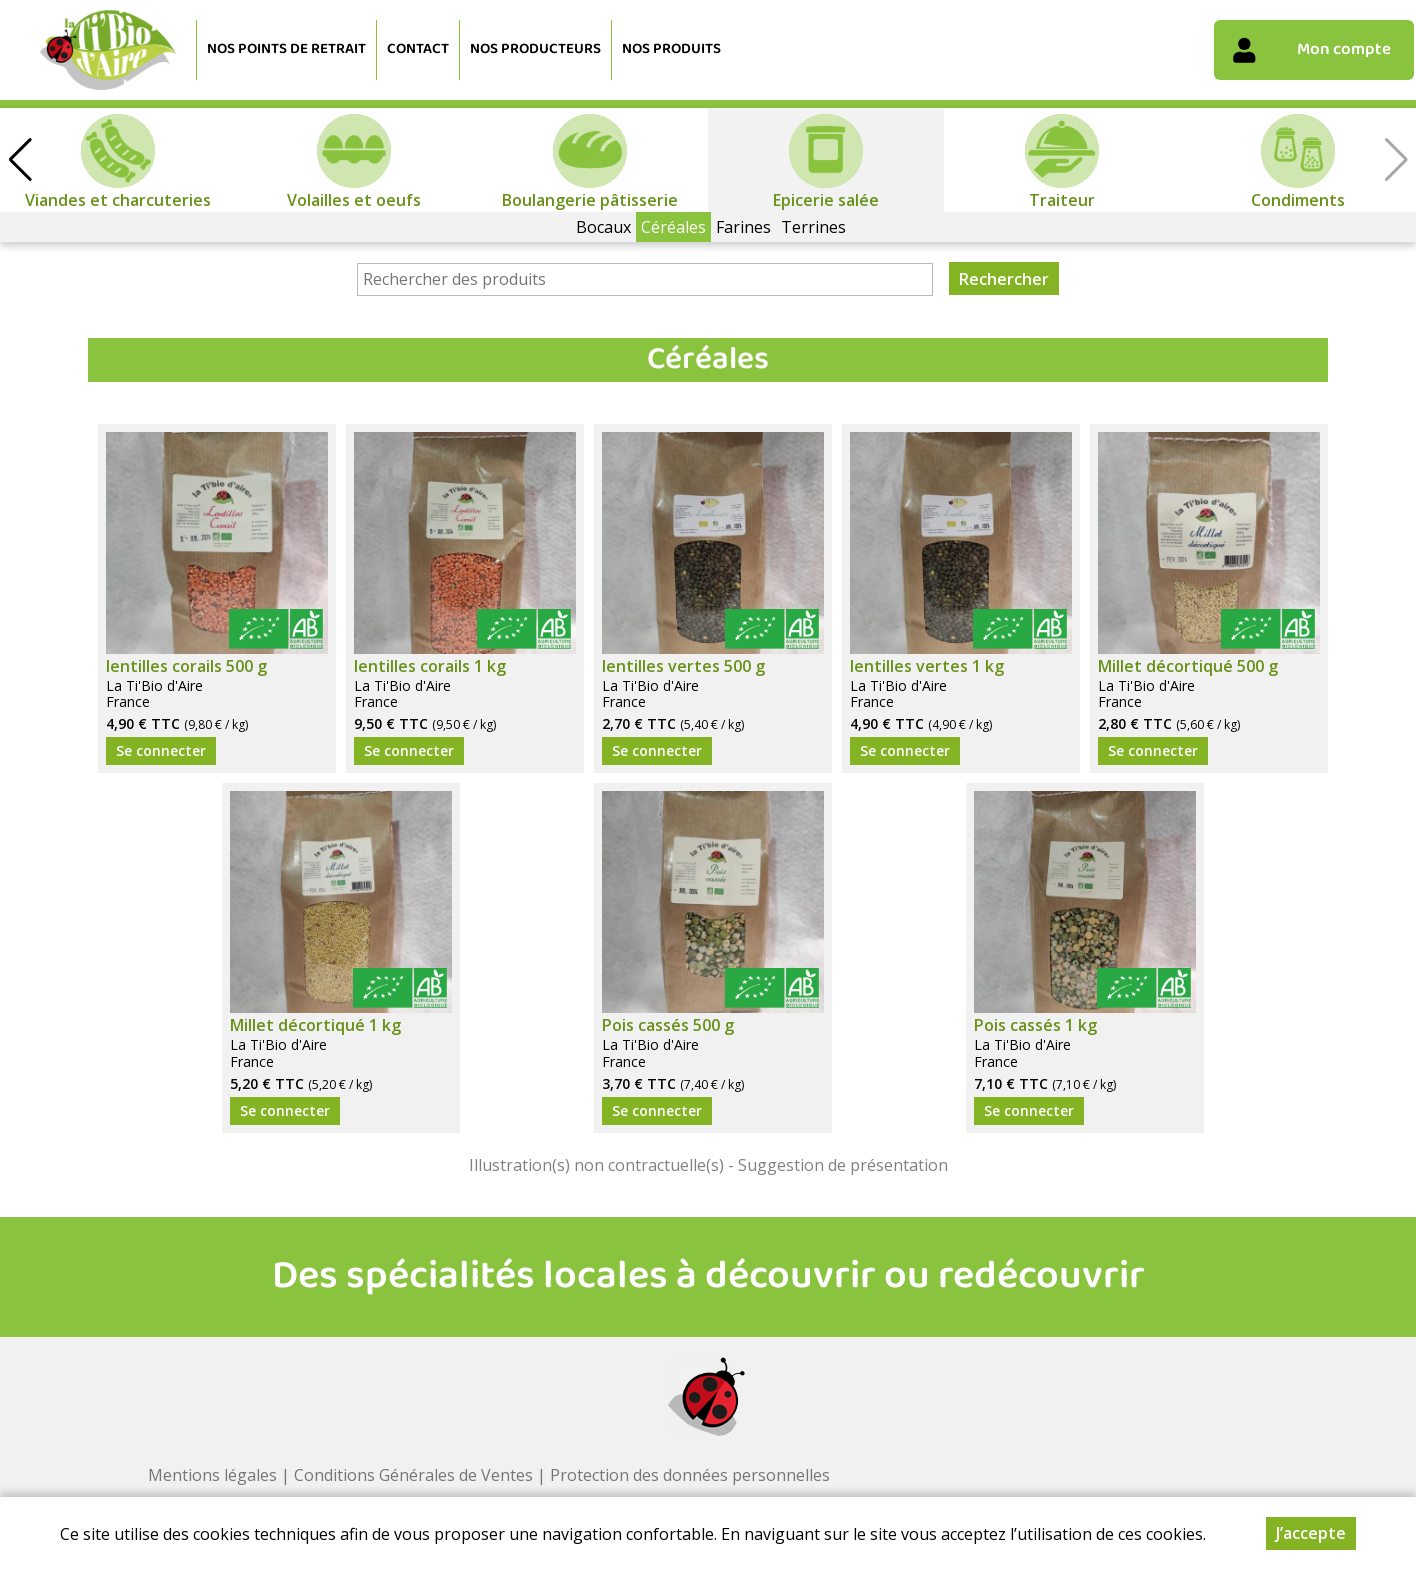 This screenshot has height=1570, width=1416. Describe the element at coordinates (430, 666) in the screenshot. I see `lentilles corails 1 kg` at that location.